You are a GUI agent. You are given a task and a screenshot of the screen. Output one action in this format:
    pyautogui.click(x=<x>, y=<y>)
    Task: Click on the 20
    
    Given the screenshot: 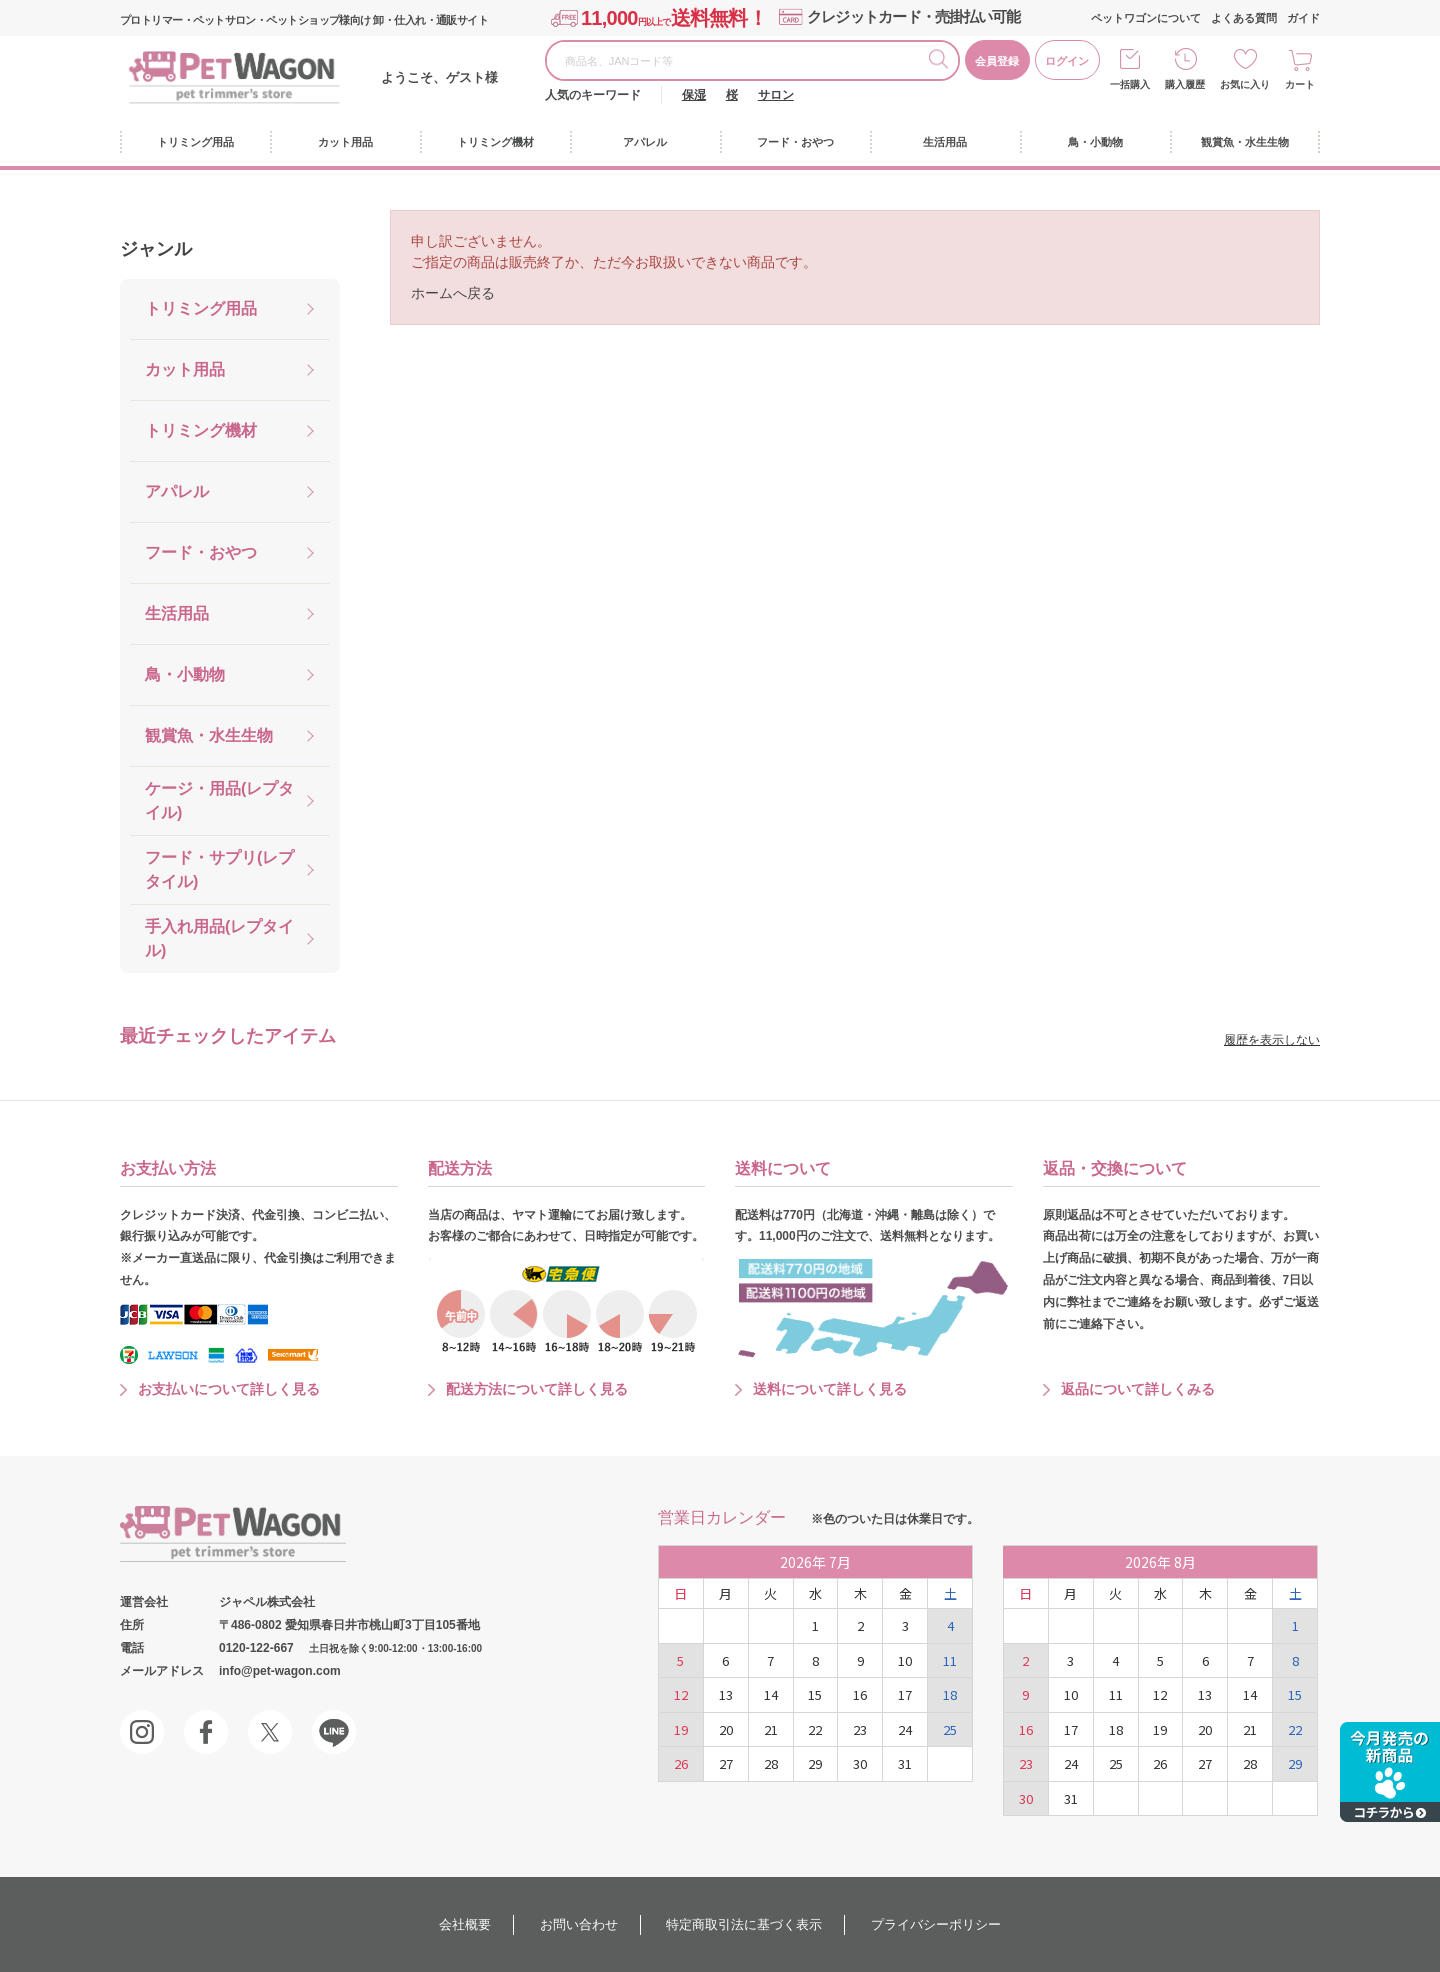 What is the action you would take?
    pyautogui.click(x=726, y=1729)
    